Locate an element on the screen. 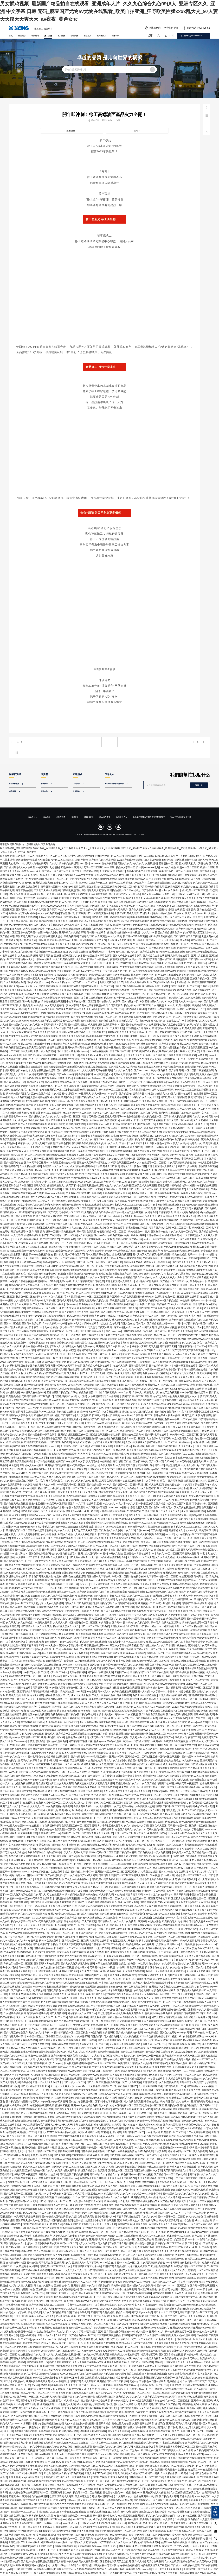 The image size is (219, 2576). 猫咪av成人永久网站在线观看 is located at coordinates (36, 949).